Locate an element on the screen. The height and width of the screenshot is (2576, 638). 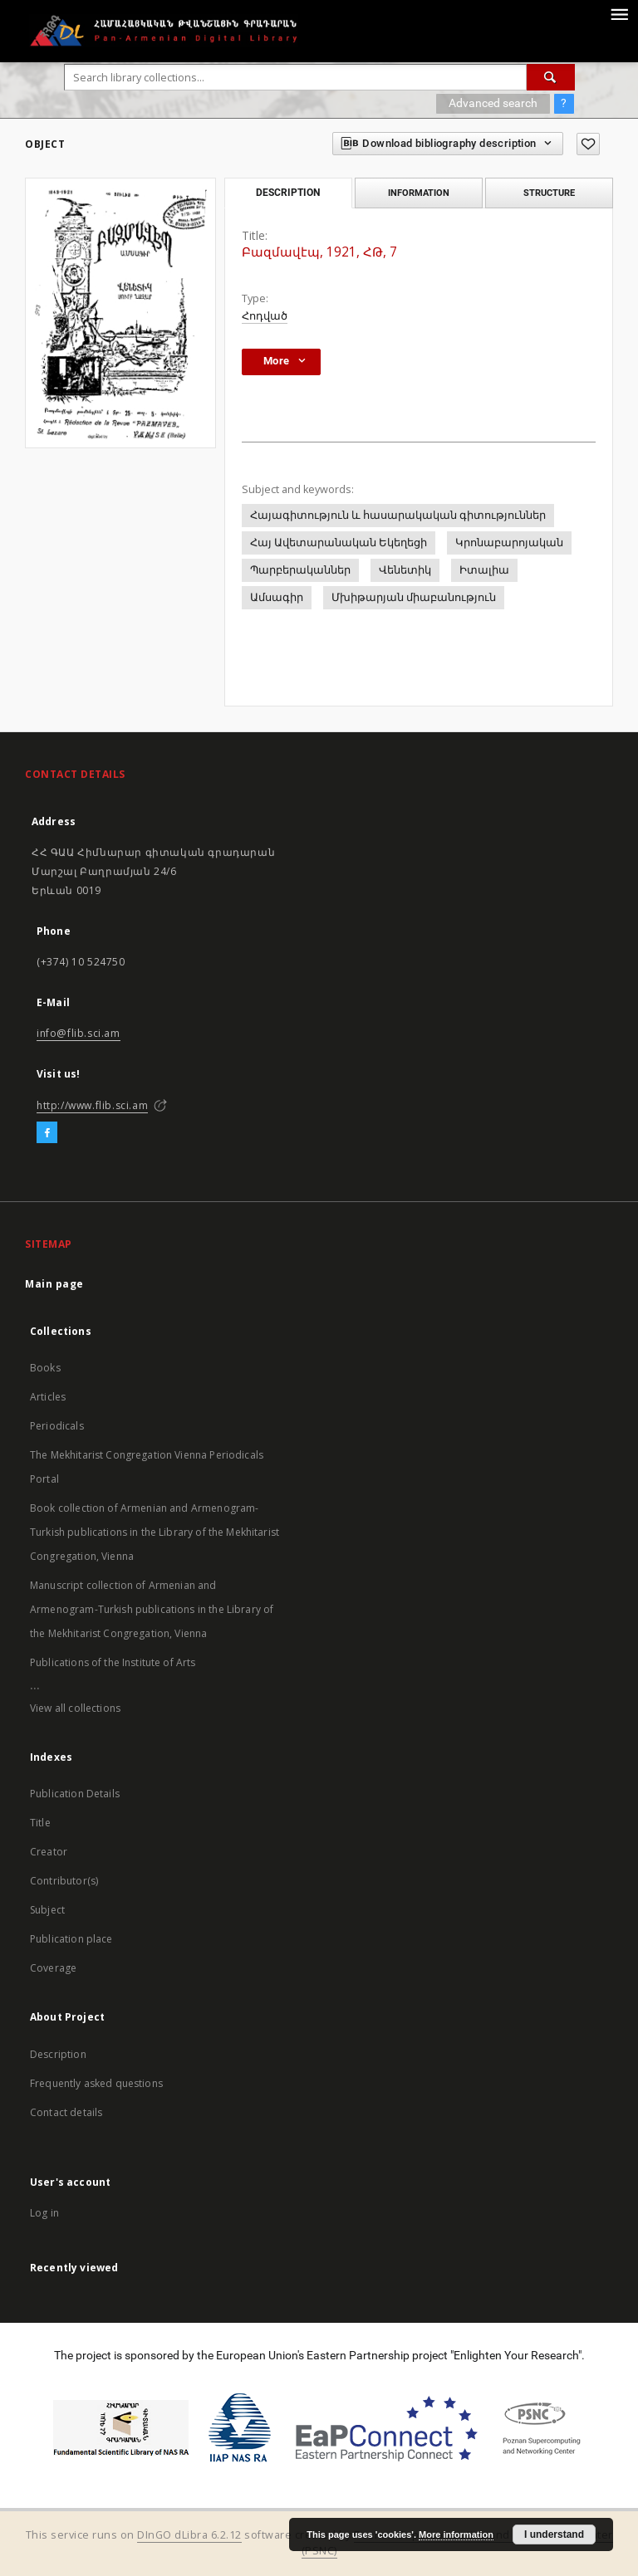
Subject is located at coordinates (47, 1910).